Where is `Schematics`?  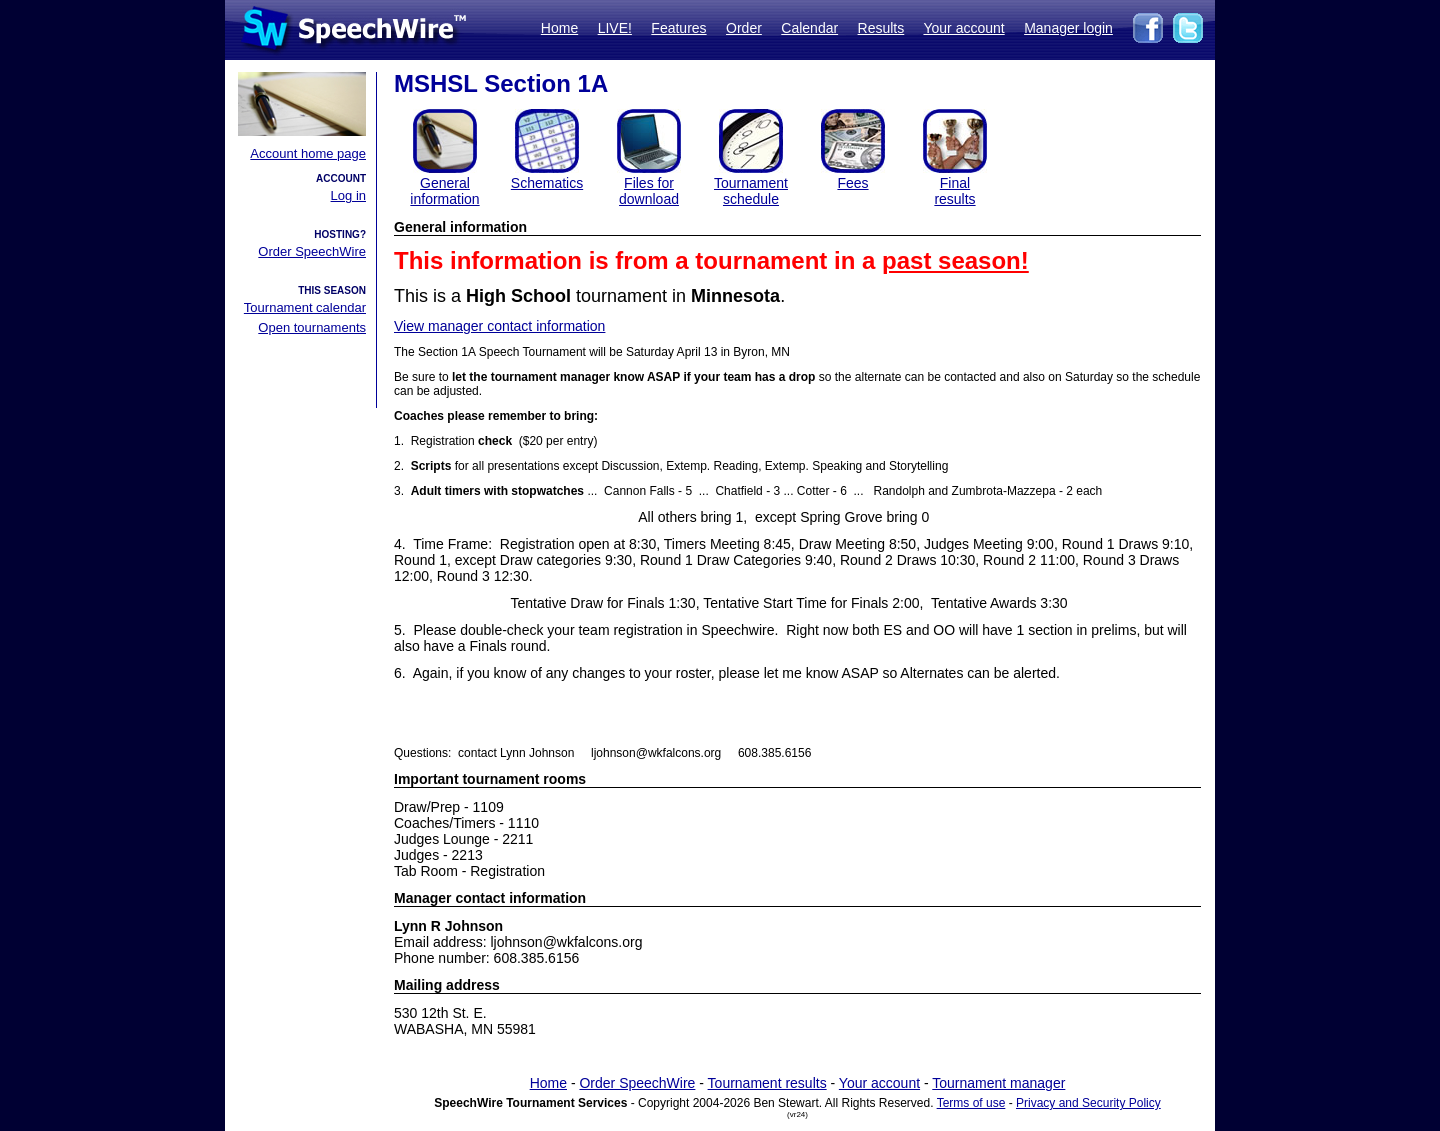 Schematics is located at coordinates (547, 183).